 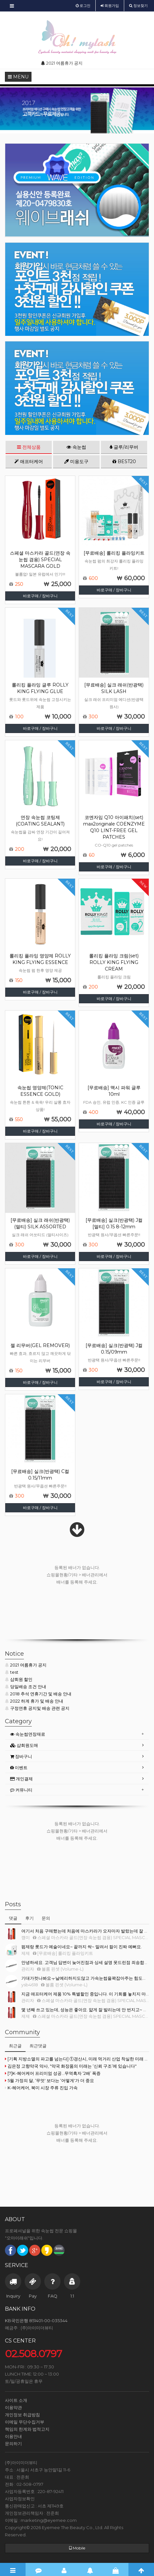 What do you see at coordinates (22, 2414) in the screenshot?
I see `개인정보 취급방침` at bounding box center [22, 2414].